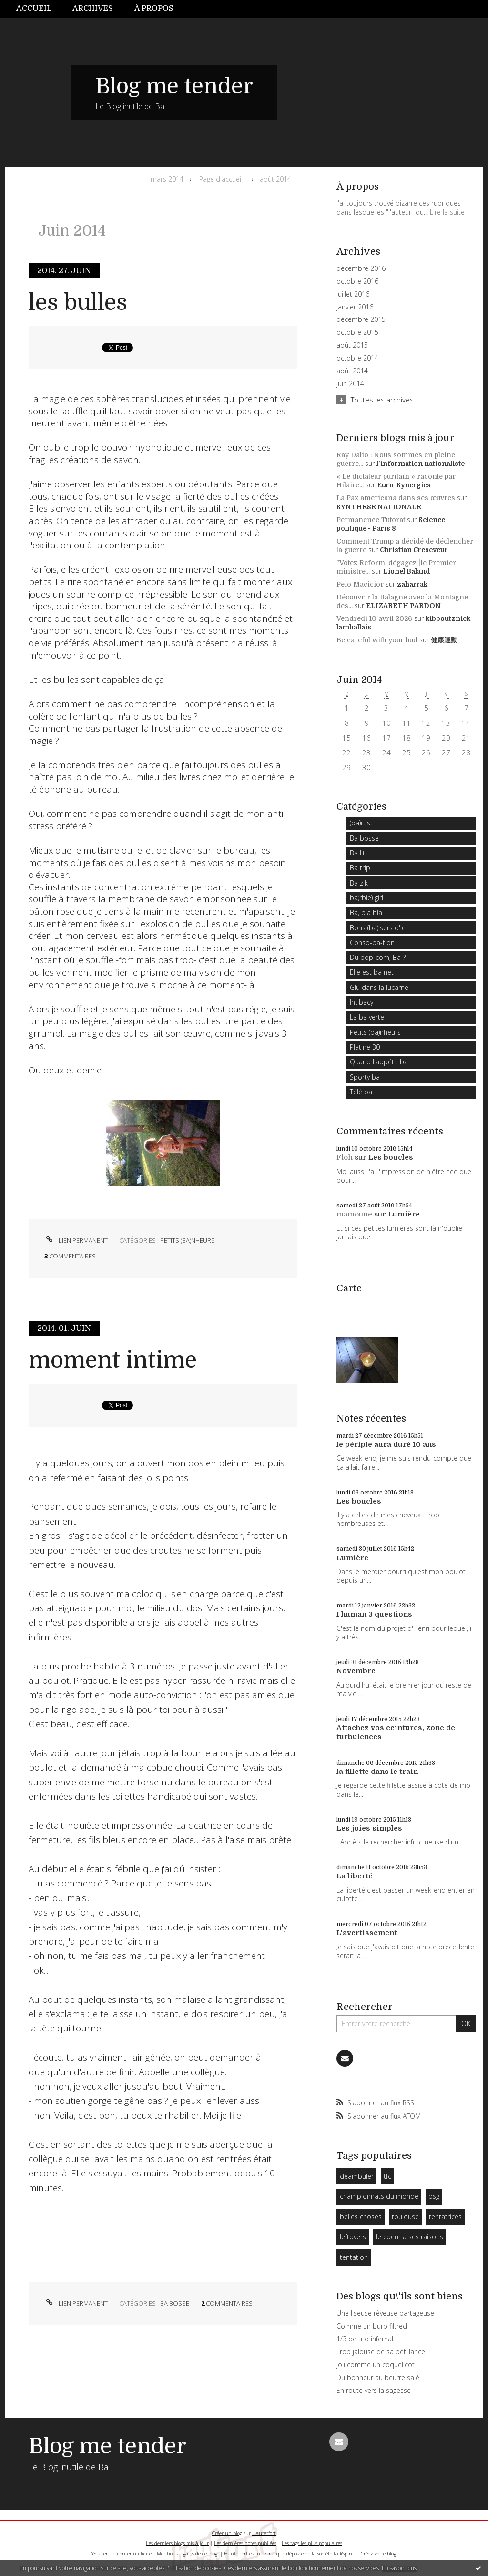 Image resolution: width=488 pixels, height=2576 pixels. Describe the element at coordinates (356, 1671) in the screenshot. I see `Novembre` at that location.